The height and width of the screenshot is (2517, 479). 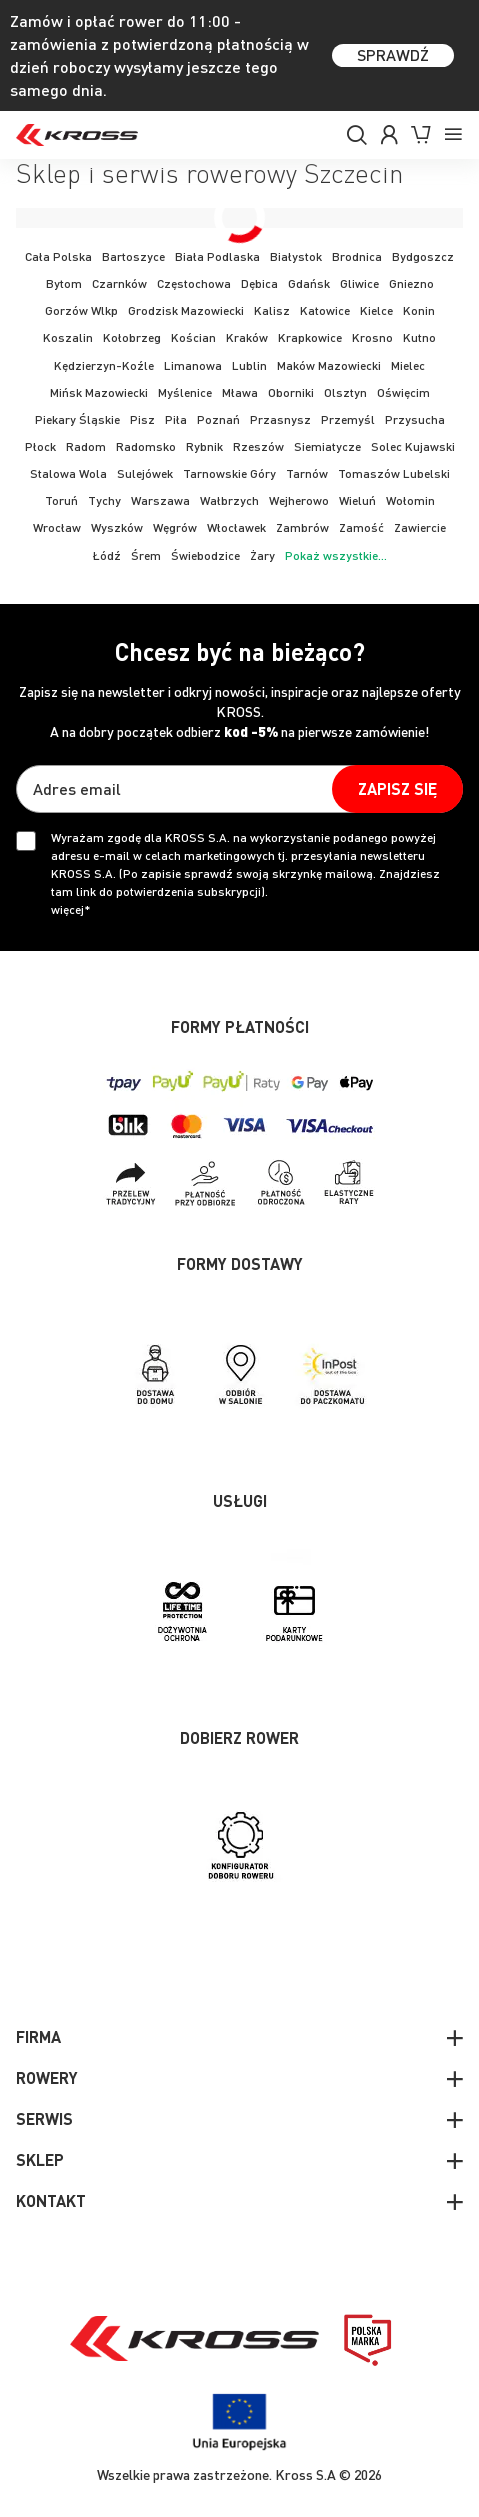 What do you see at coordinates (259, 283) in the screenshot?
I see `Dębica` at bounding box center [259, 283].